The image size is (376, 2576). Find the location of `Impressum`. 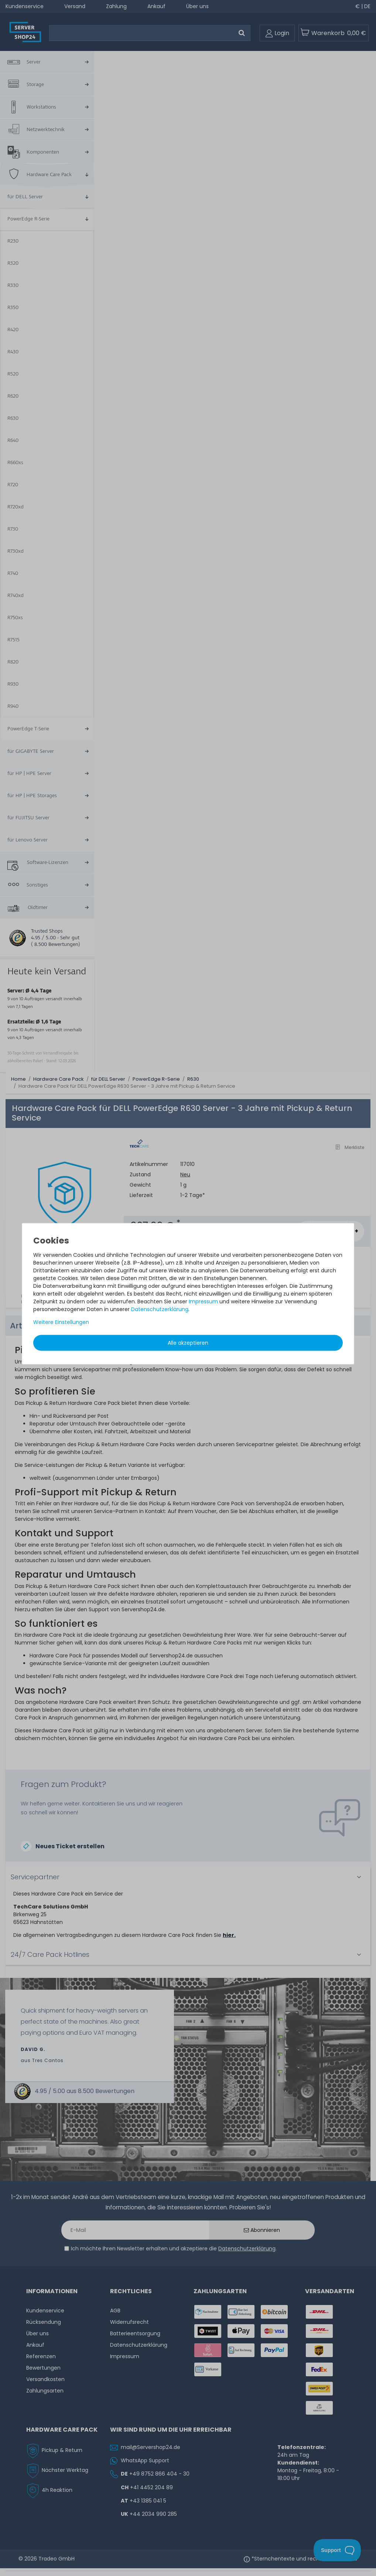

Impressum is located at coordinates (203, 1301).